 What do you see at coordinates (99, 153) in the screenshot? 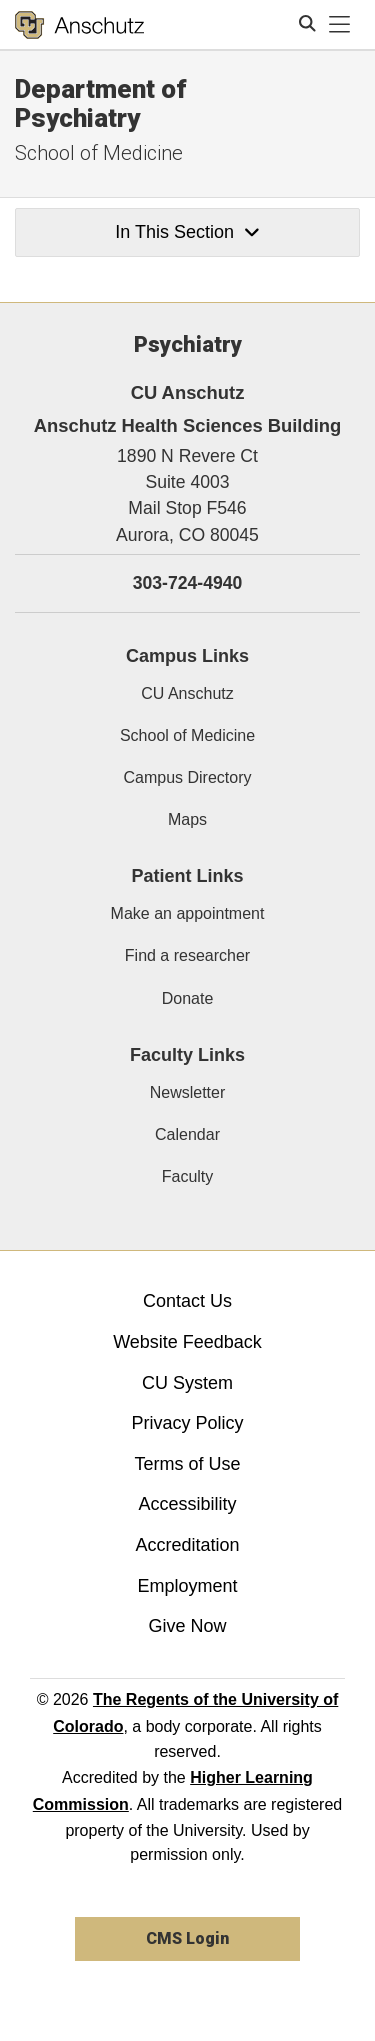
I see `School of Medicine` at bounding box center [99, 153].